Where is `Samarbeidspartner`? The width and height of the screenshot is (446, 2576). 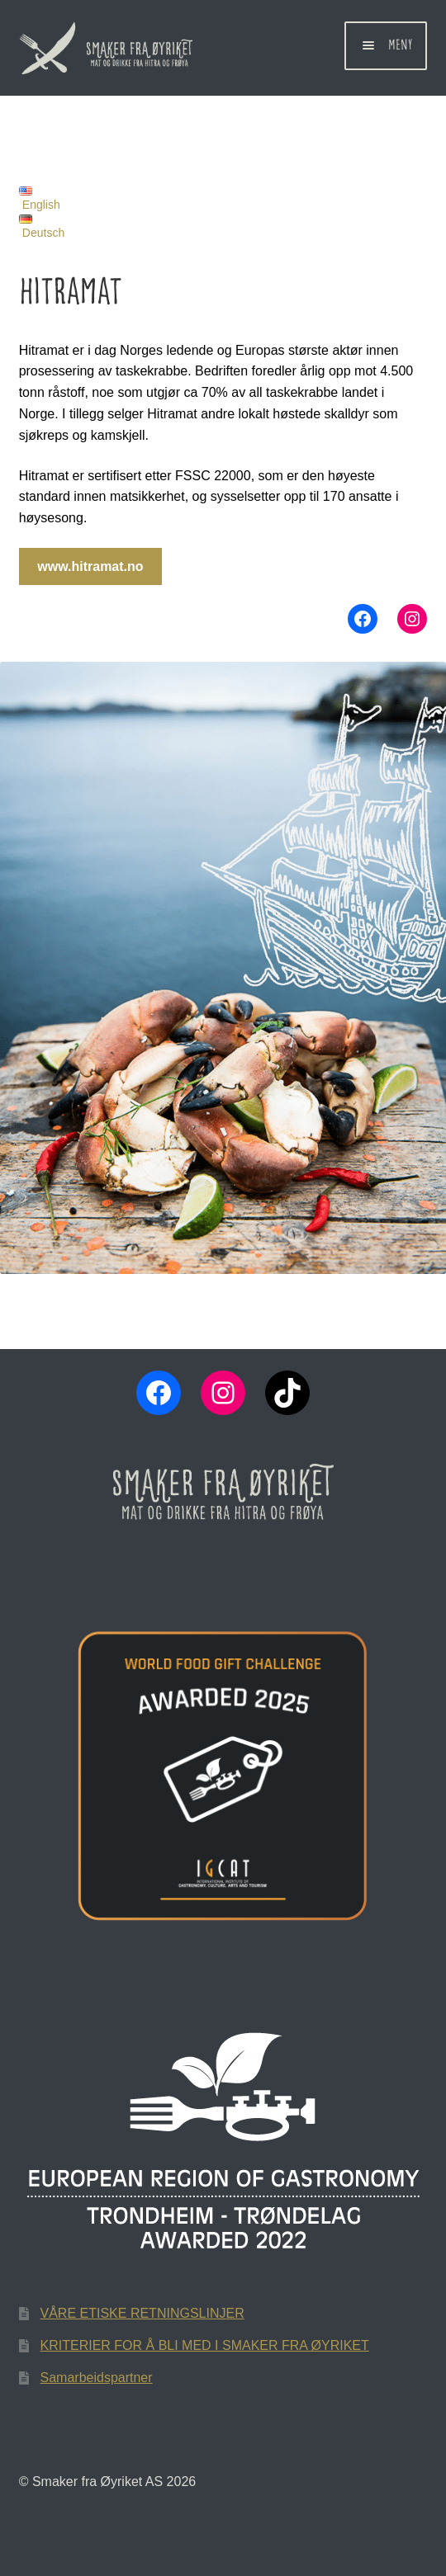 Samarbeidspartner is located at coordinates (96, 2378).